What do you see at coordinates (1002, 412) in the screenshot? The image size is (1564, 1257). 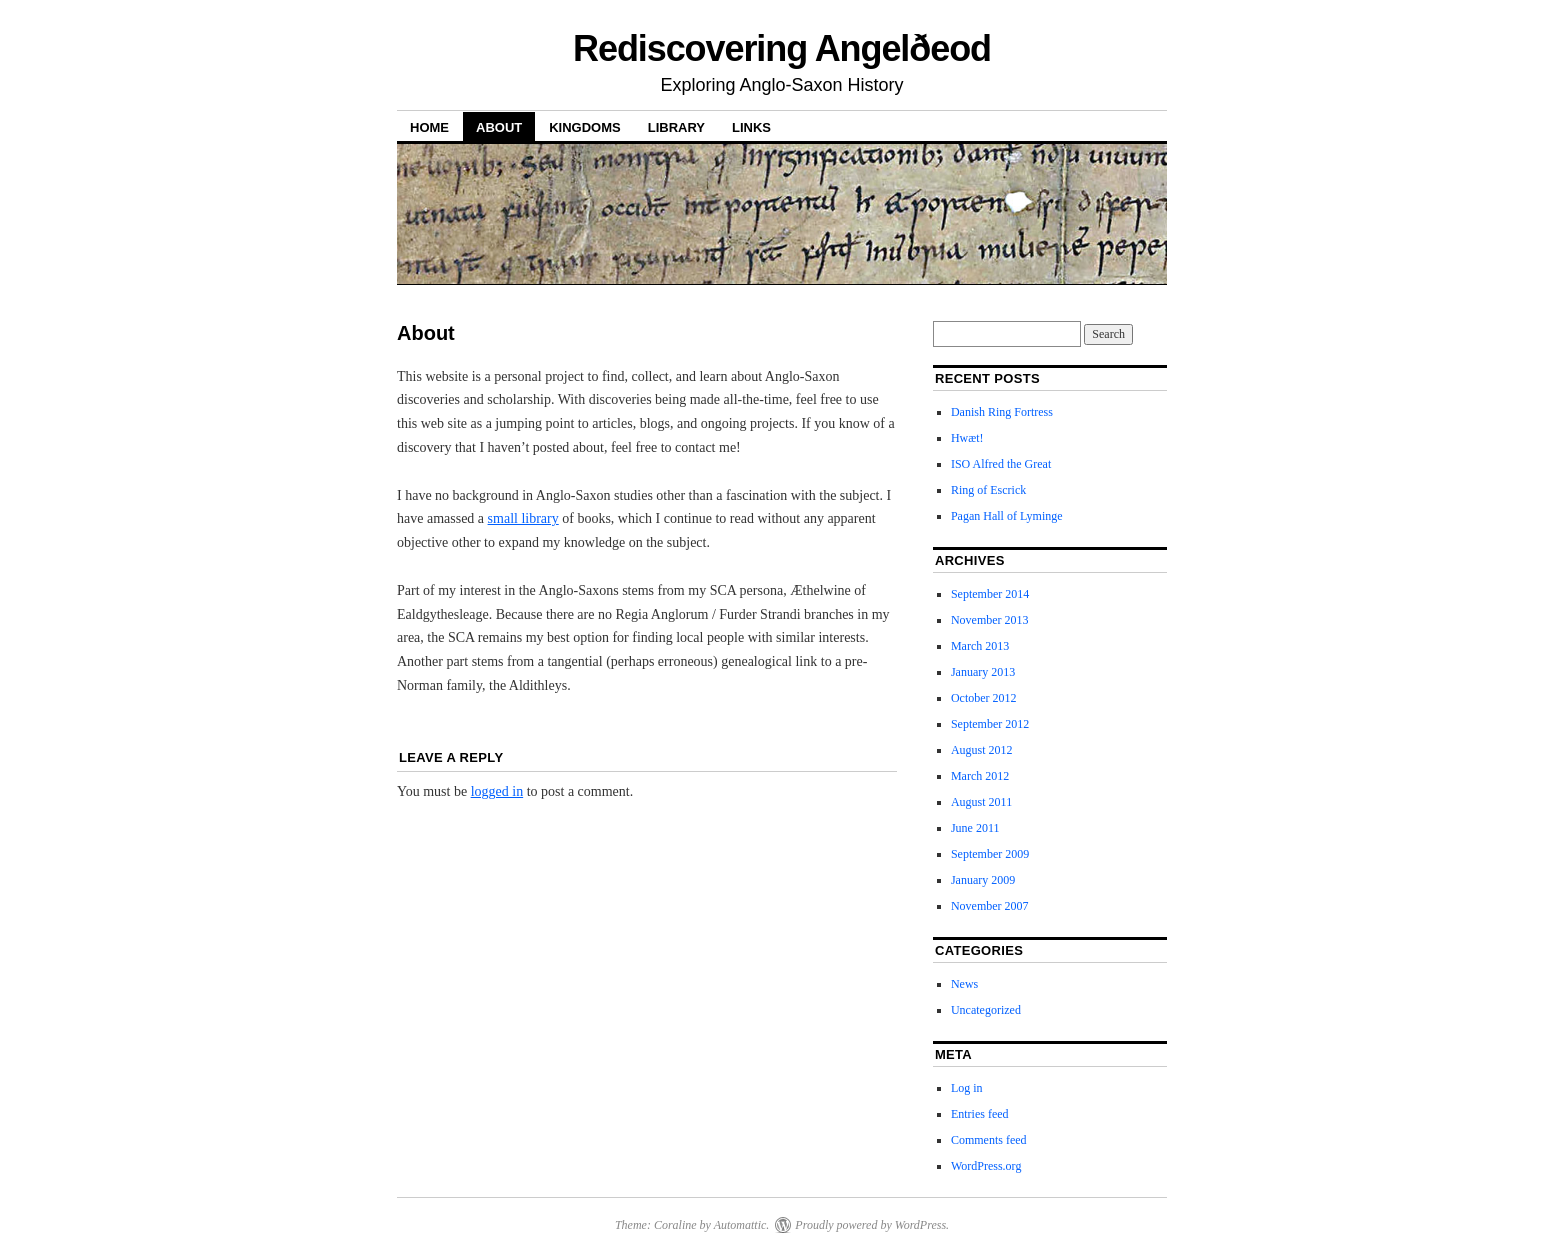 I see `Danish Ring Fortress` at bounding box center [1002, 412].